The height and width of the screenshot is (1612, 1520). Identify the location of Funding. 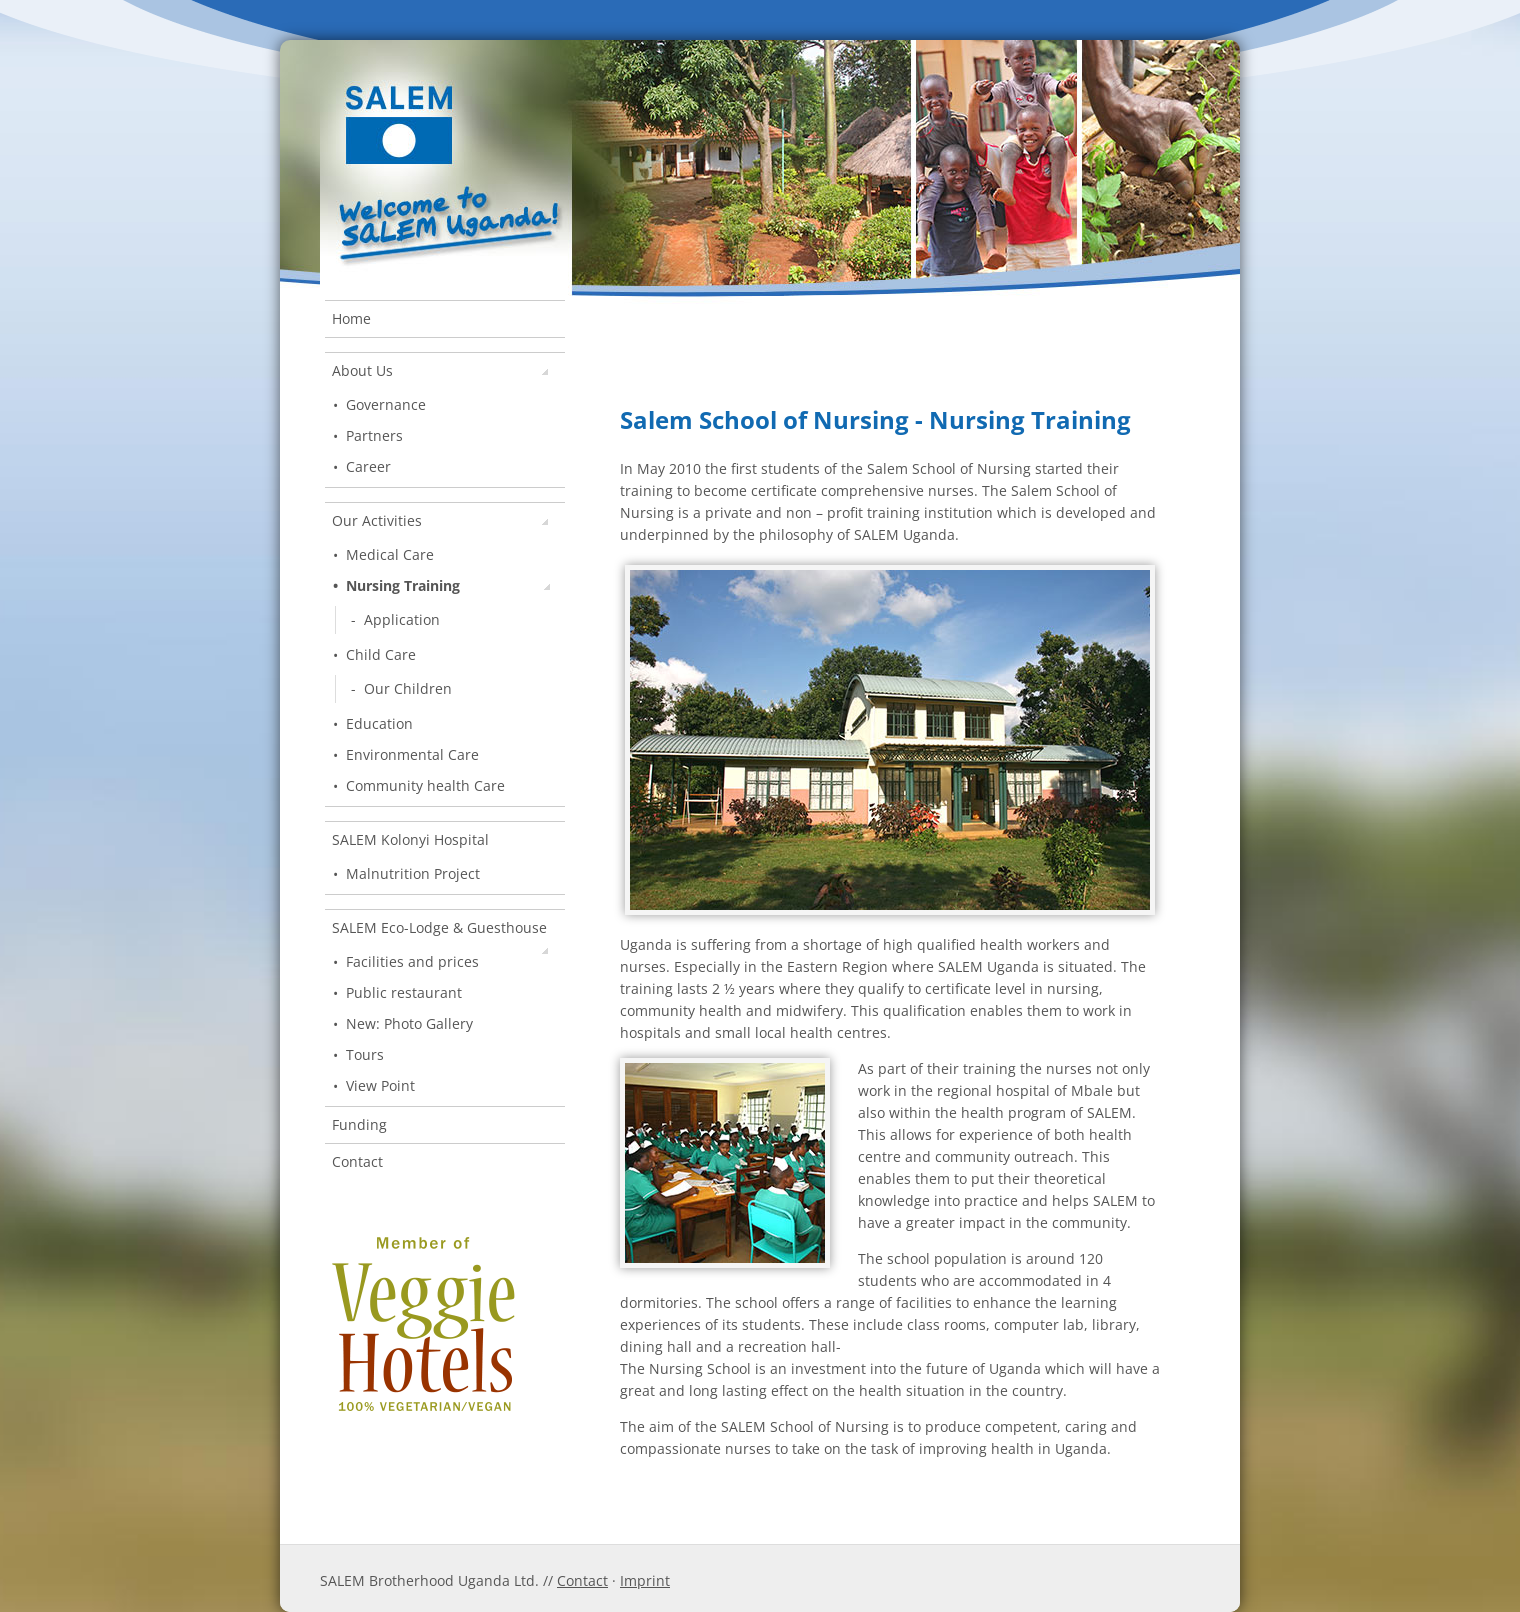
(359, 1124).